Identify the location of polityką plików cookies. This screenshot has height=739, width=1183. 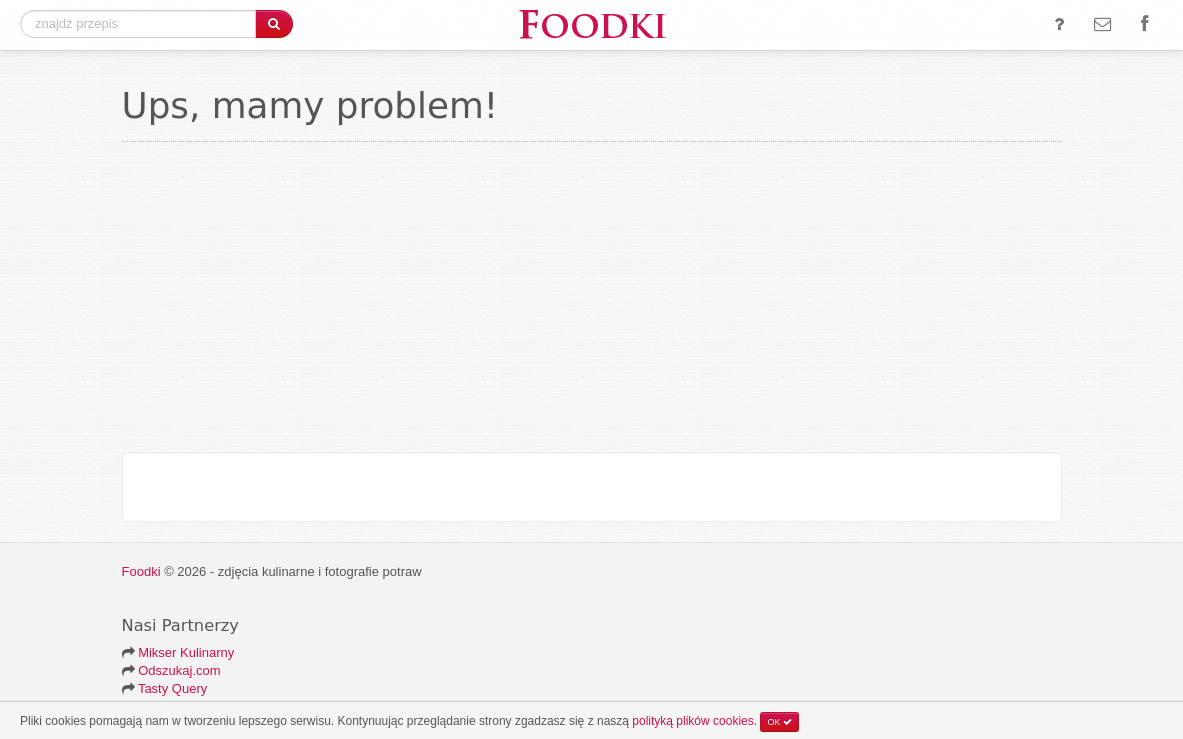
(692, 721).